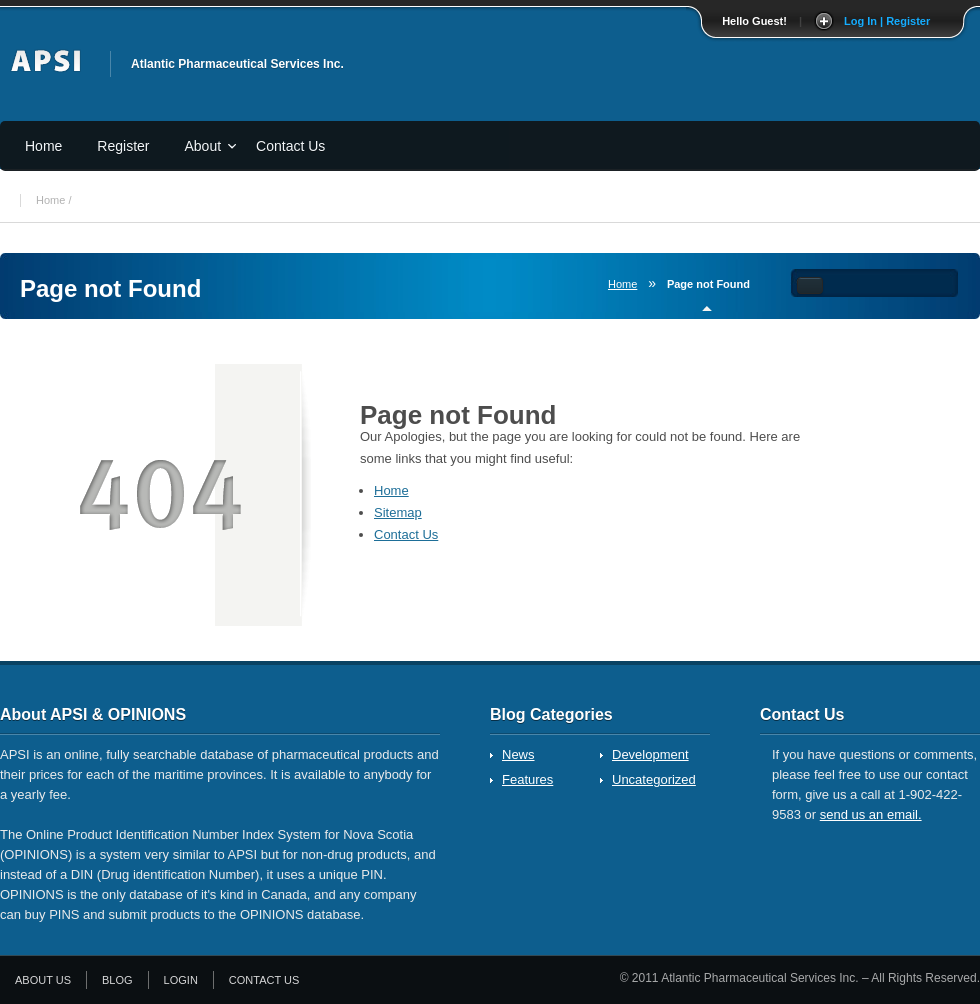  What do you see at coordinates (871, 814) in the screenshot?
I see `send us an email.` at bounding box center [871, 814].